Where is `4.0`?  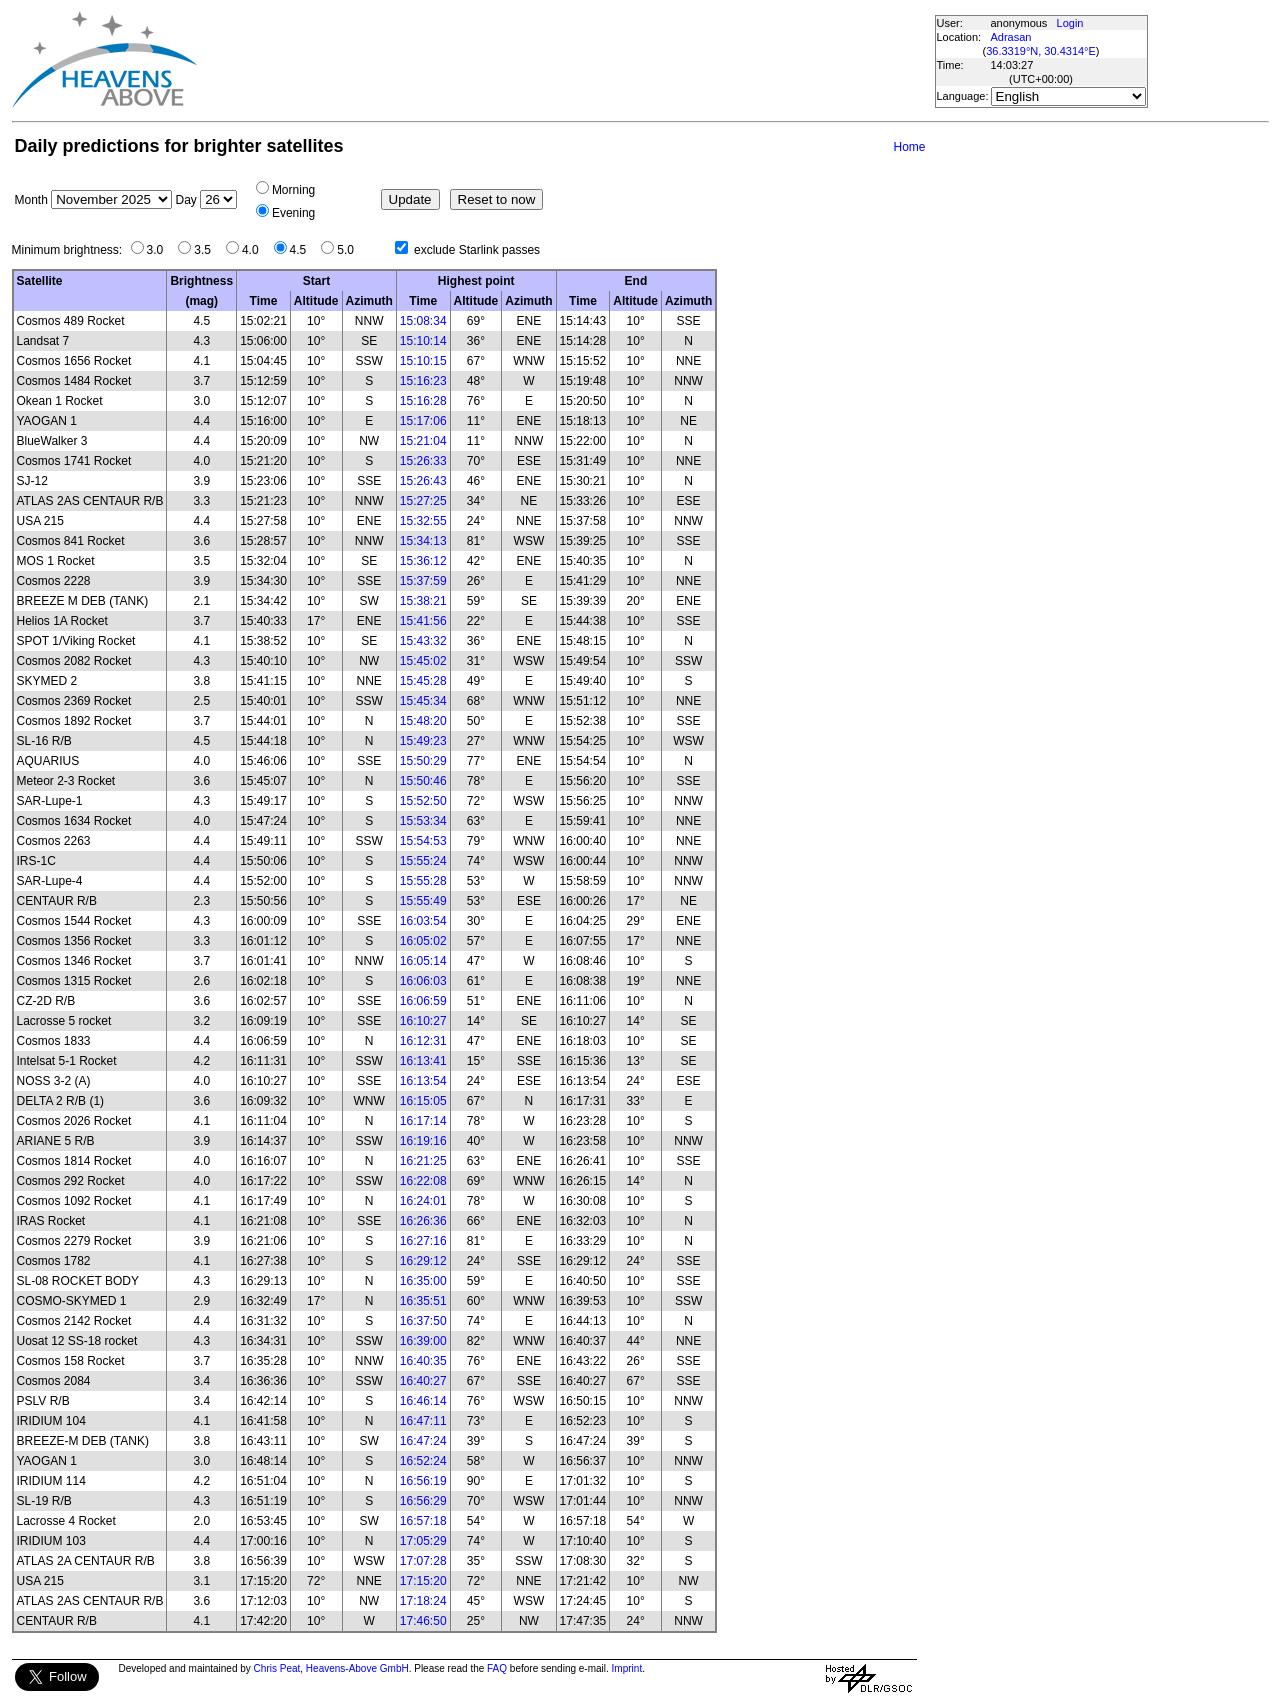
4.0 is located at coordinates (255, 250).